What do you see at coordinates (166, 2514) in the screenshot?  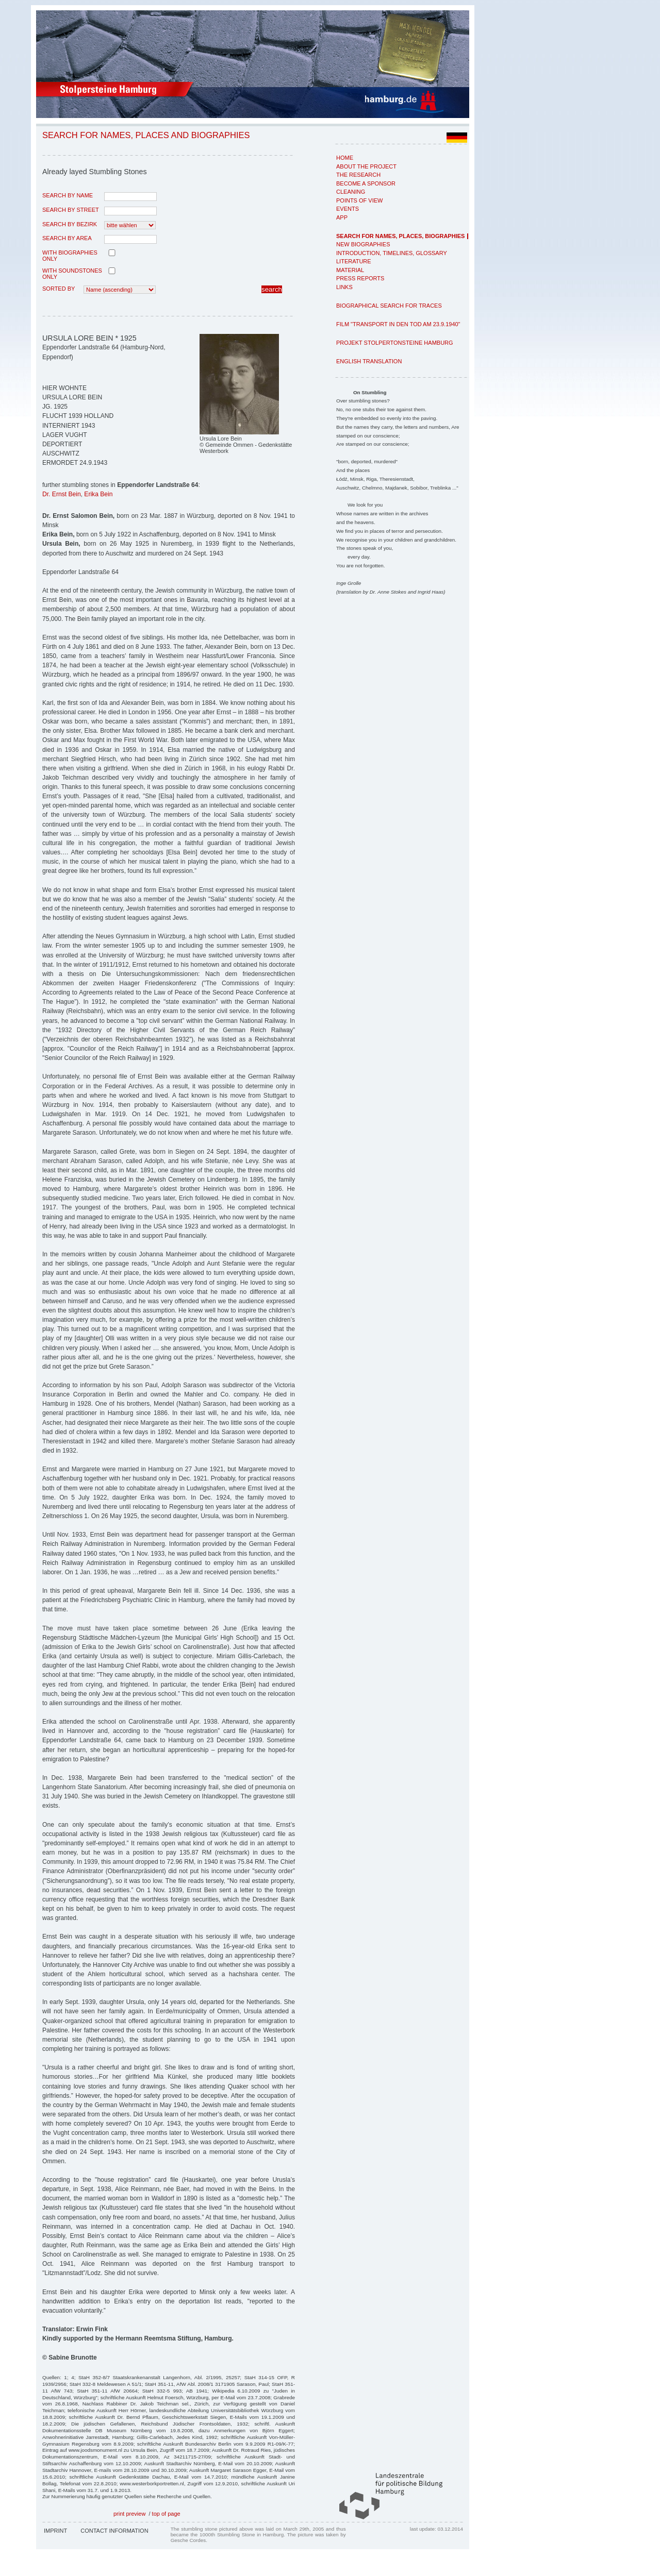 I see `top of page` at bounding box center [166, 2514].